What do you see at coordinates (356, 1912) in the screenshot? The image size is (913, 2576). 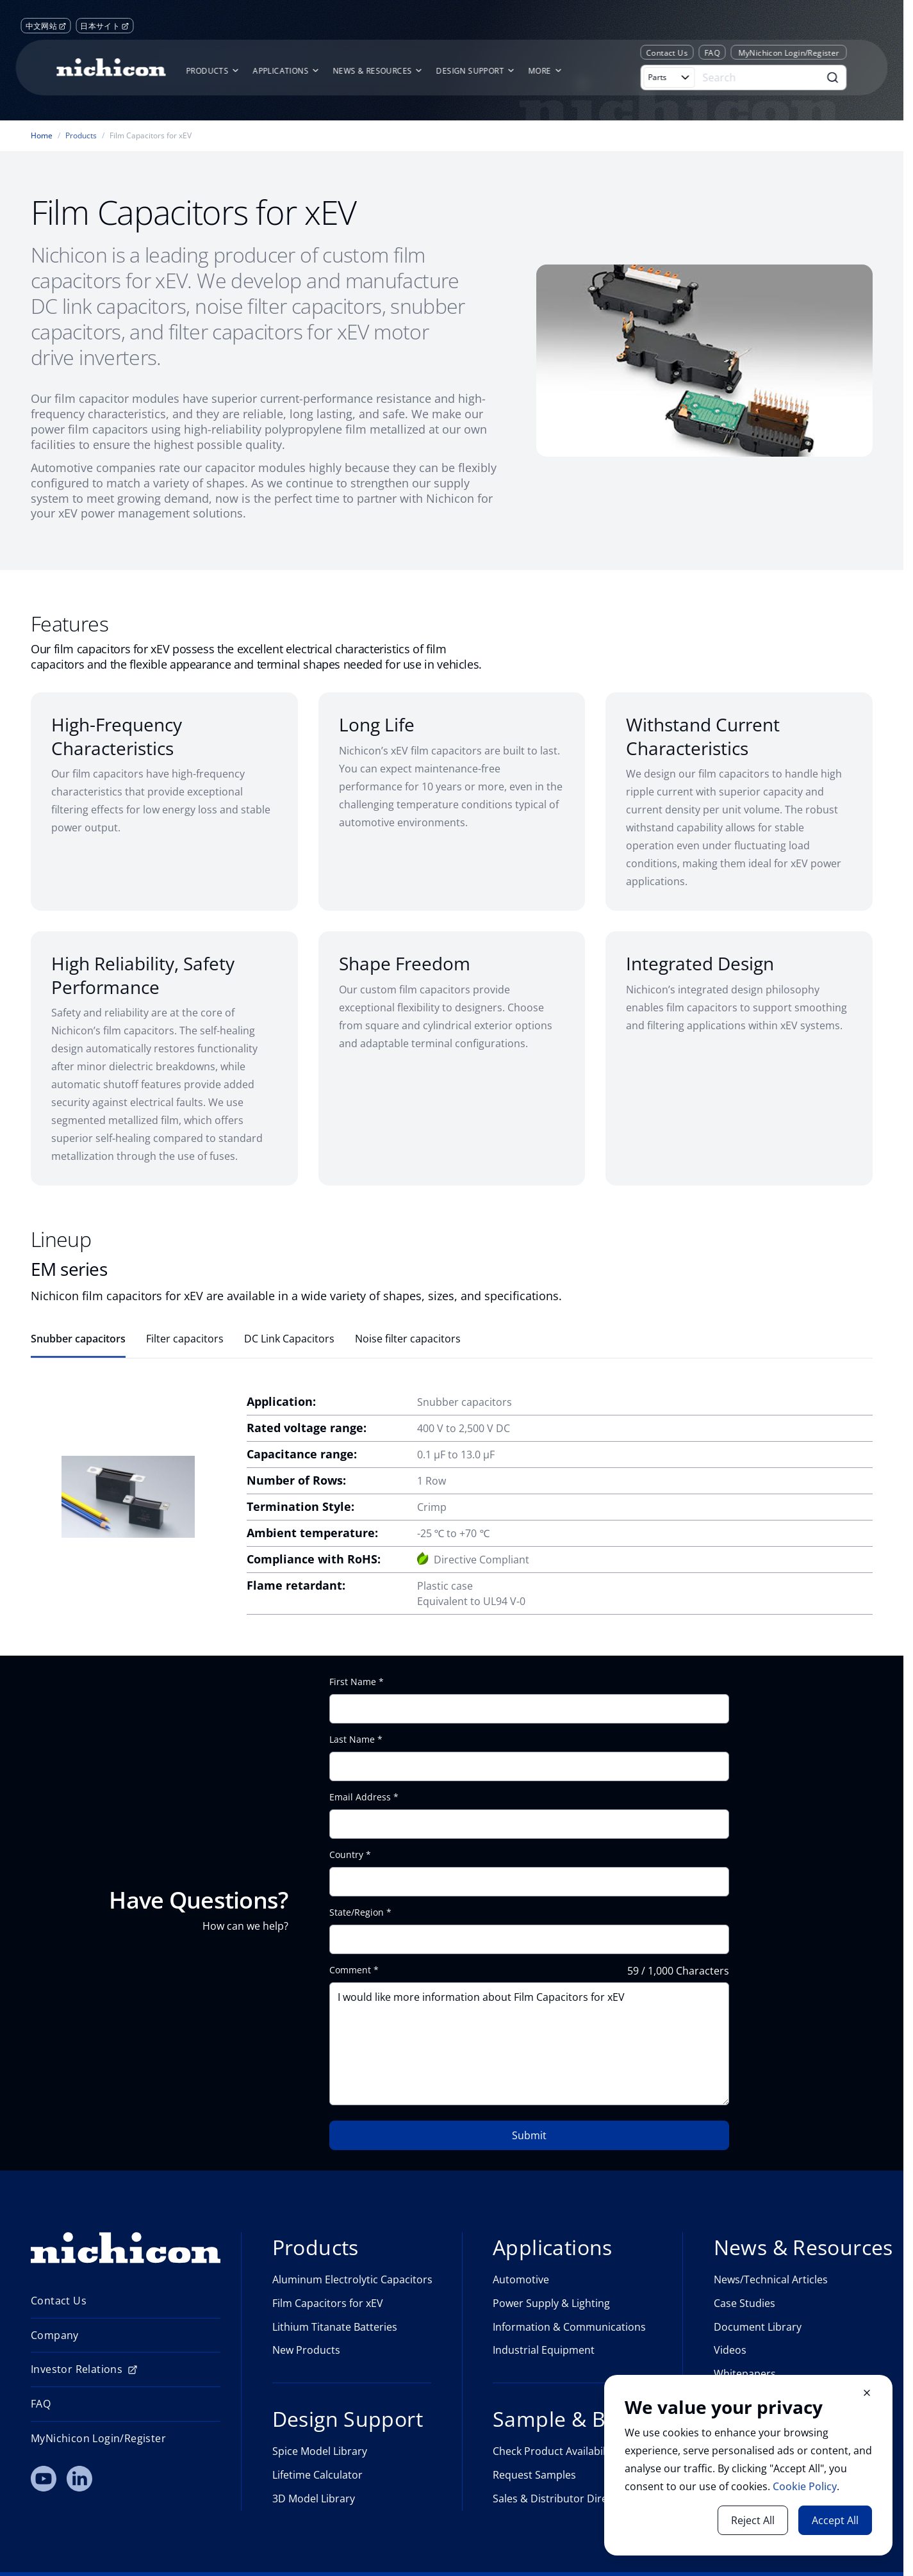 I see `State/Region` at bounding box center [356, 1912].